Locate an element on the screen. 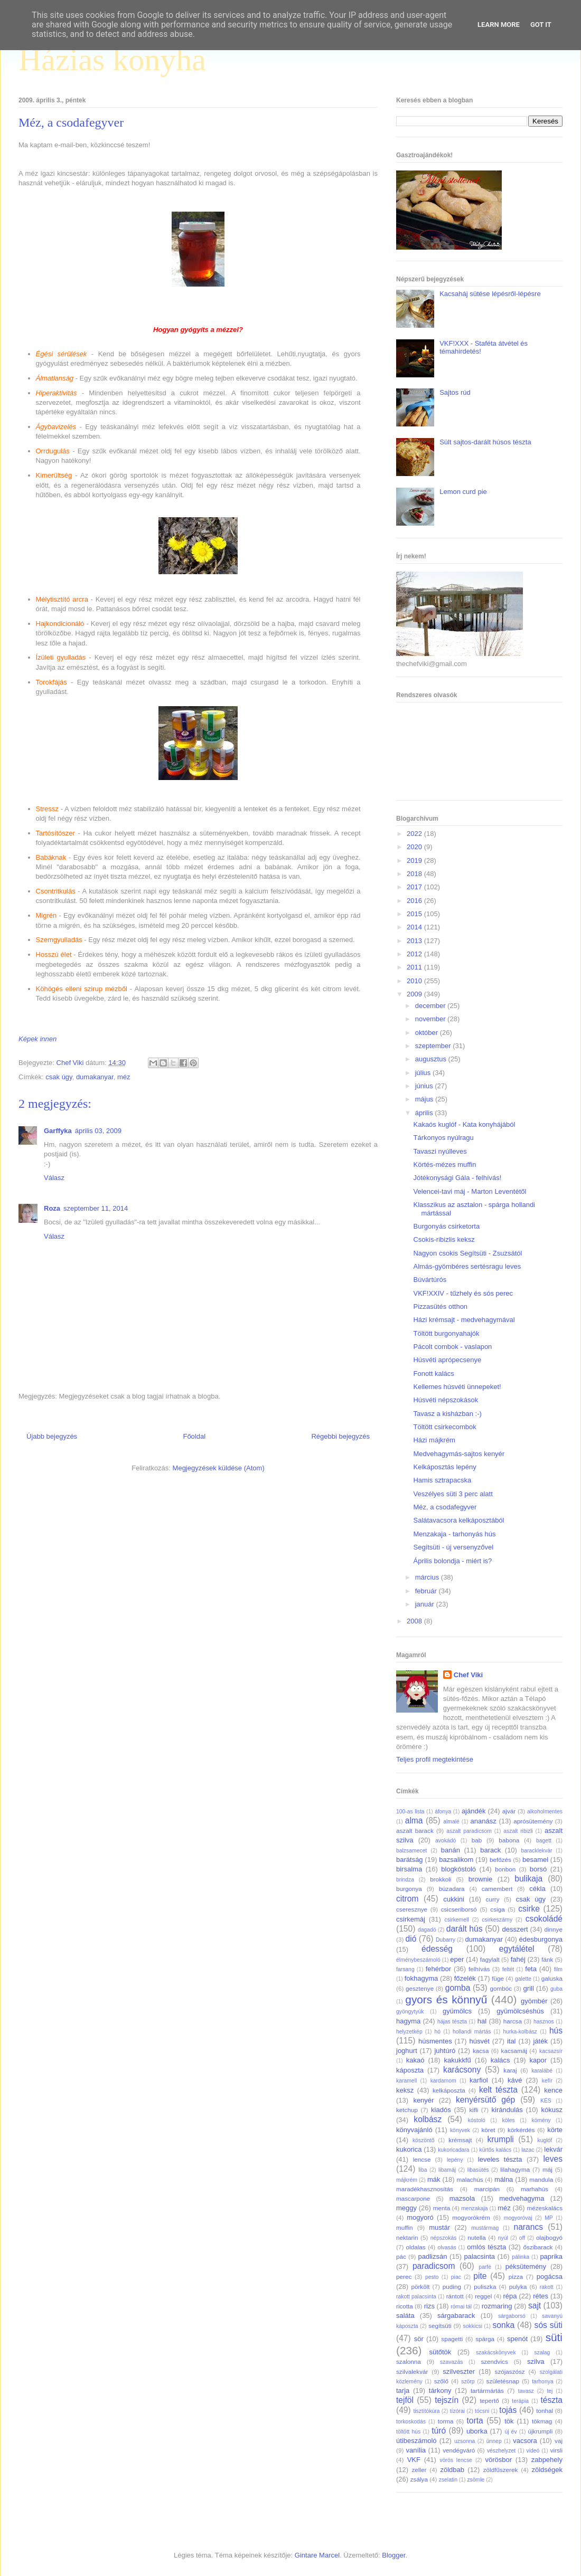  Veszélyes süti 3 perc alatt is located at coordinates (452, 1494).